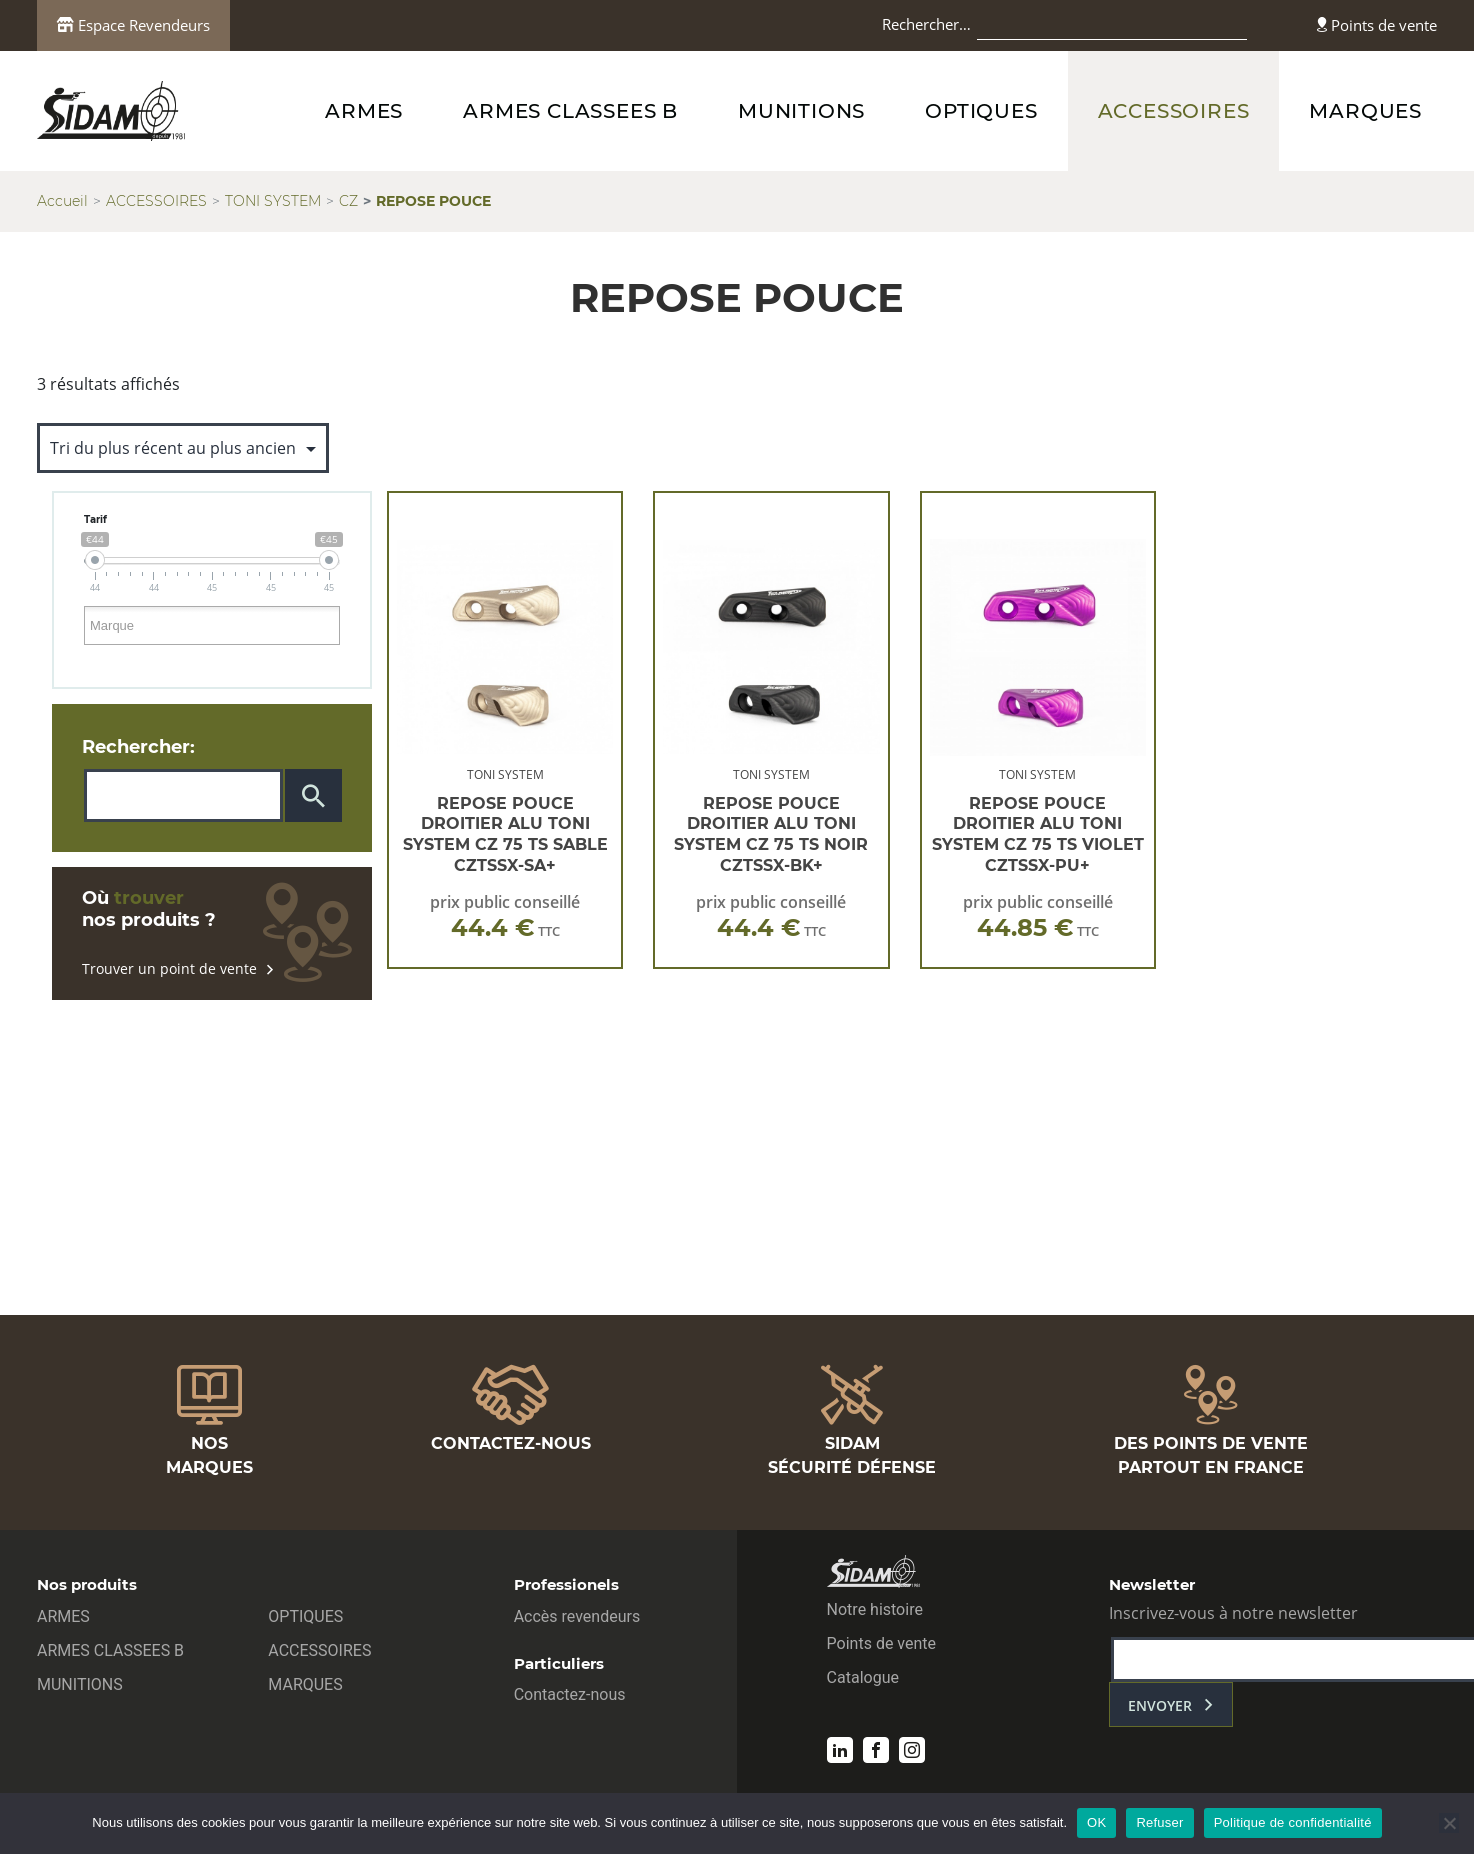  Describe the element at coordinates (177, 968) in the screenshot. I see `Trouver un point de vente` at that location.